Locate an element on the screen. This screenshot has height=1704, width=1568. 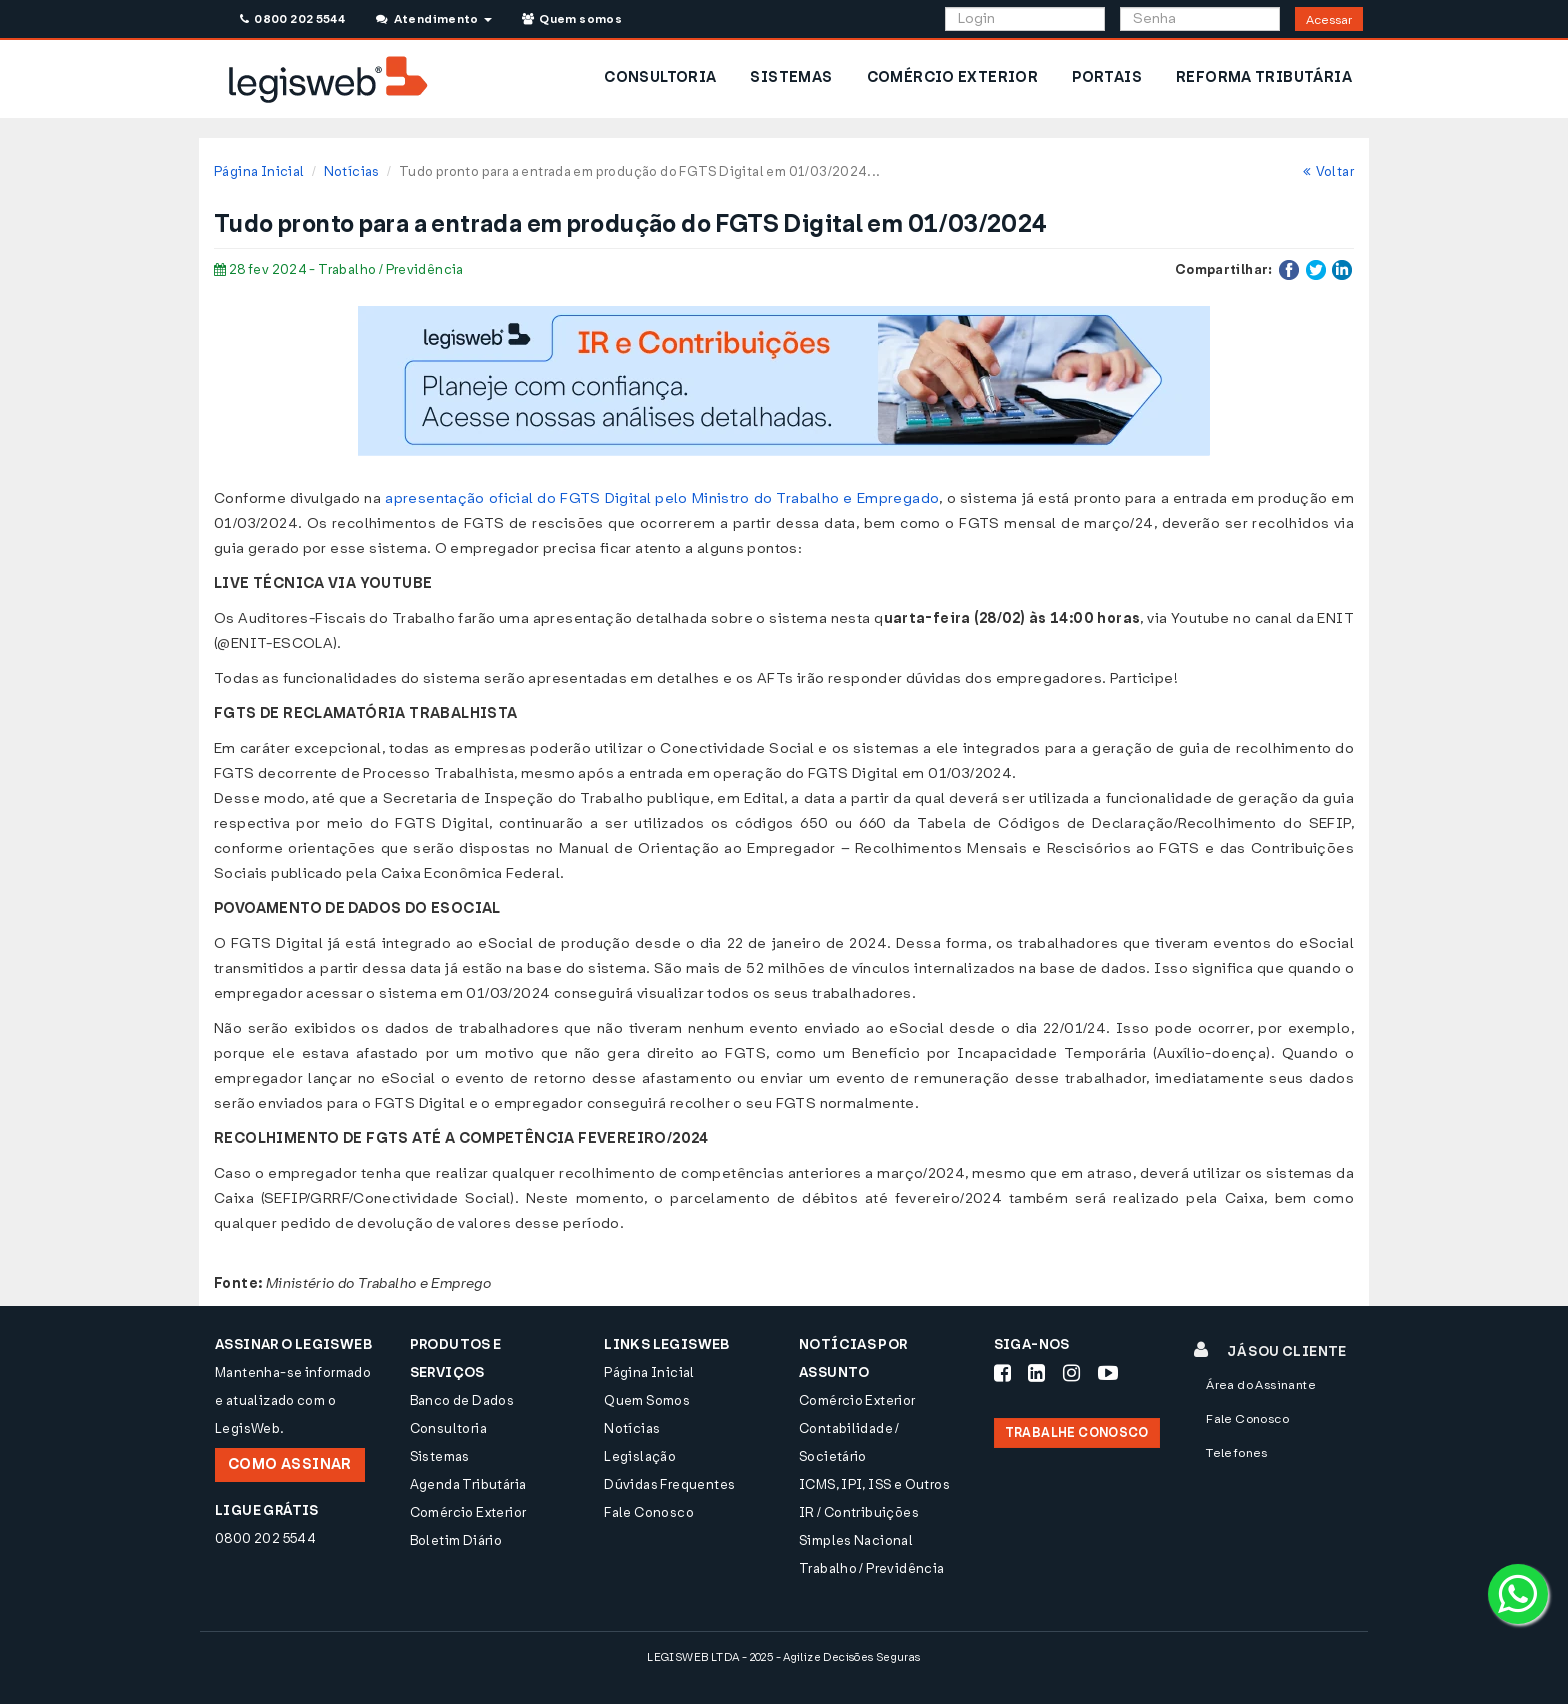
Voltar is located at coordinates (1328, 171).